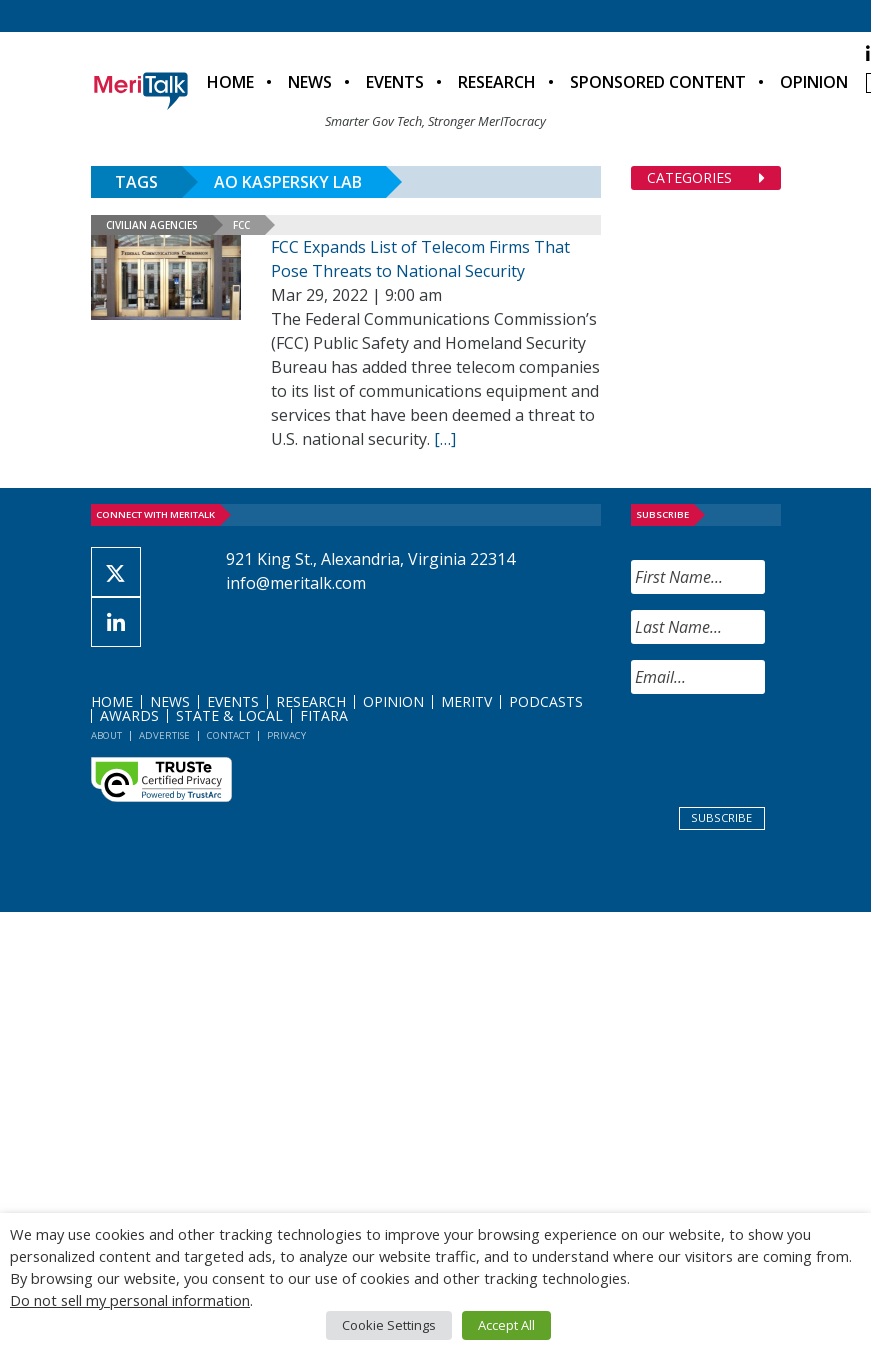 Image resolution: width=871 pixels, height=1350 pixels. Describe the element at coordinates (228, 735) in the screenshot. I see `Contact` at that location.